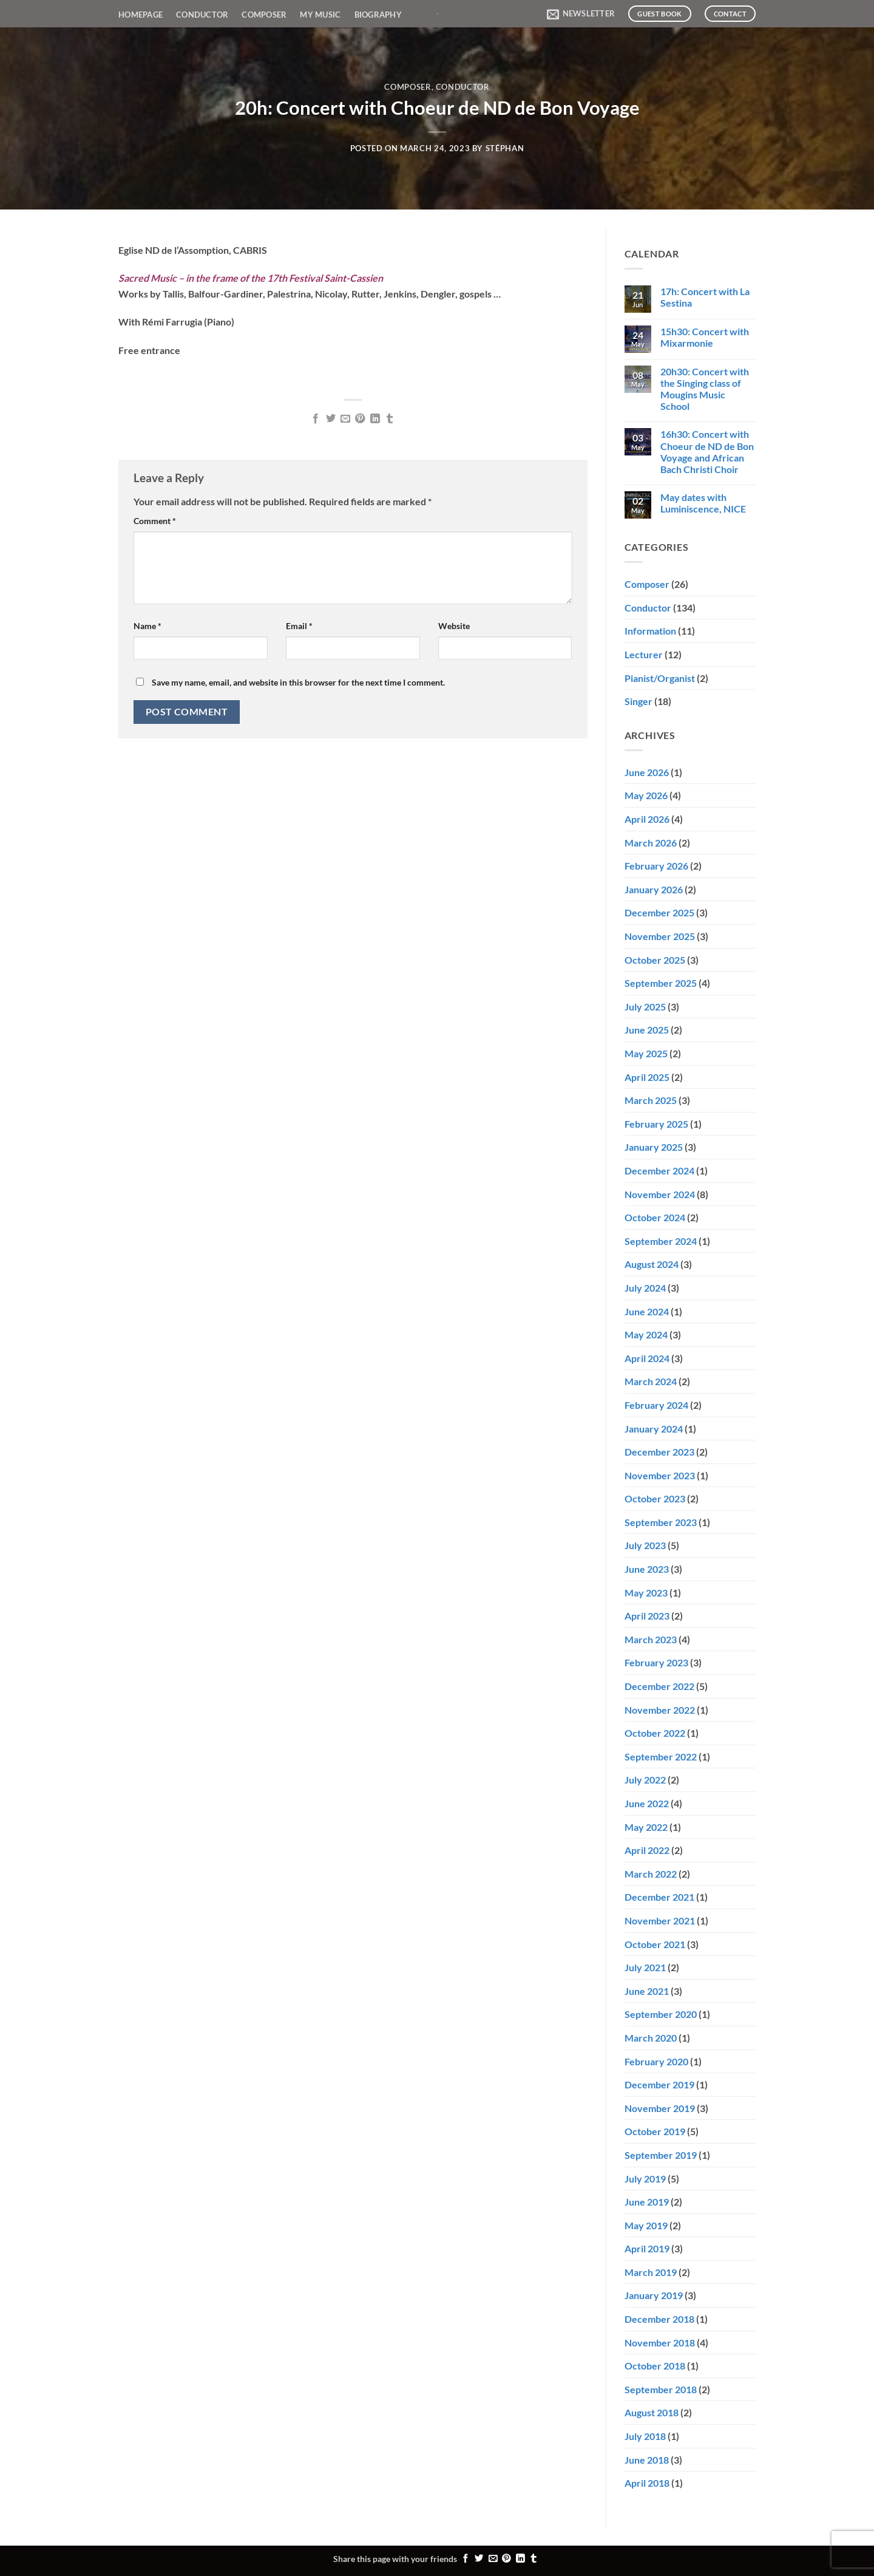 The height and width of the screenshot is (2576, 874). Describe the element at coordinates (647, 2248) in the screenshot. I see `April 2019` at that location.